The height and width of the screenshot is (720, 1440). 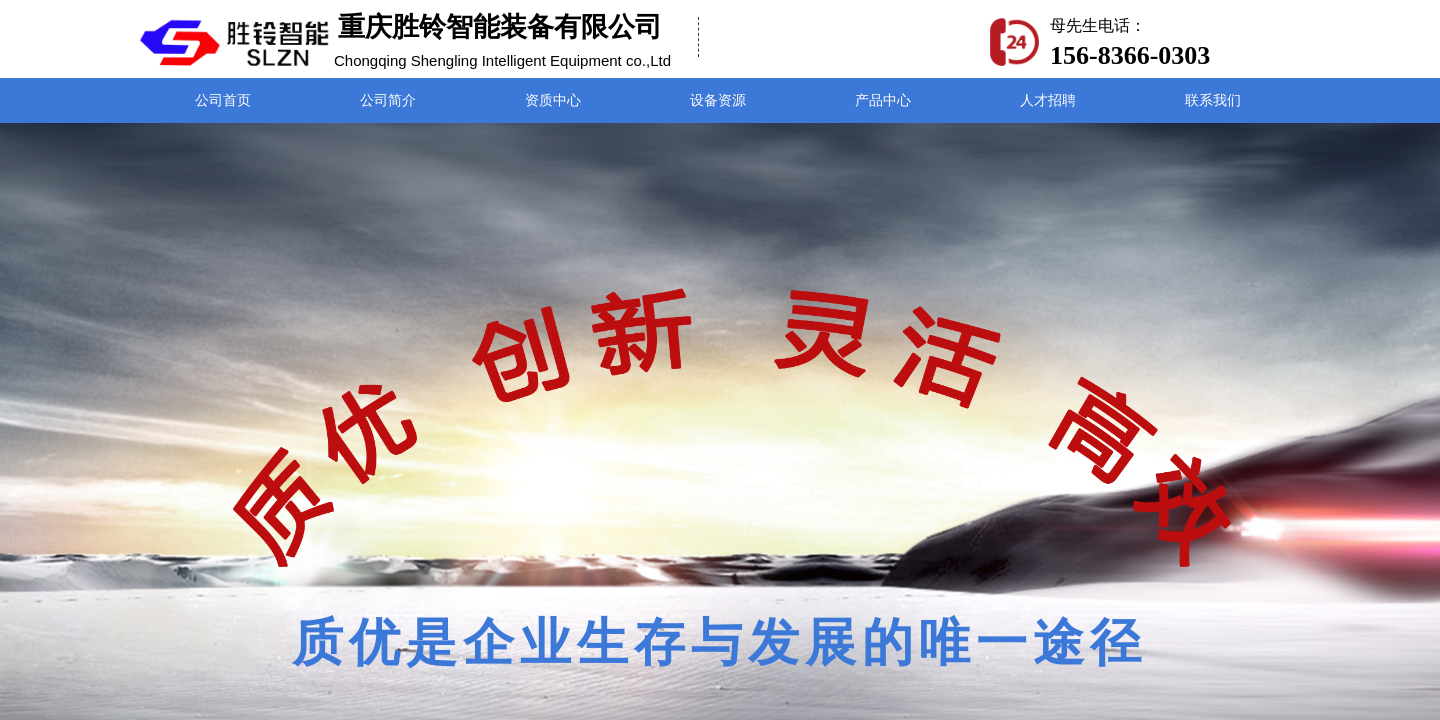 What do you see at coordinates (1048, 100) in the screenshot?
I see `人才招聘` at bounding box center [1048, 100].